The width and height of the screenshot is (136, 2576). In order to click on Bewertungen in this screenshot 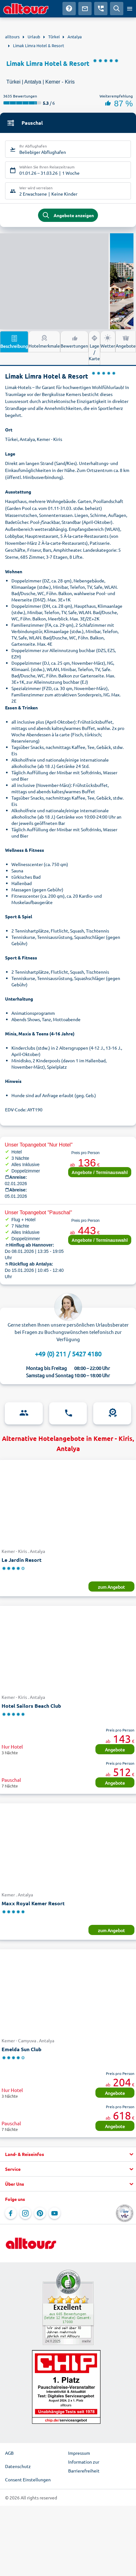, I will do `click(74, 341)`.